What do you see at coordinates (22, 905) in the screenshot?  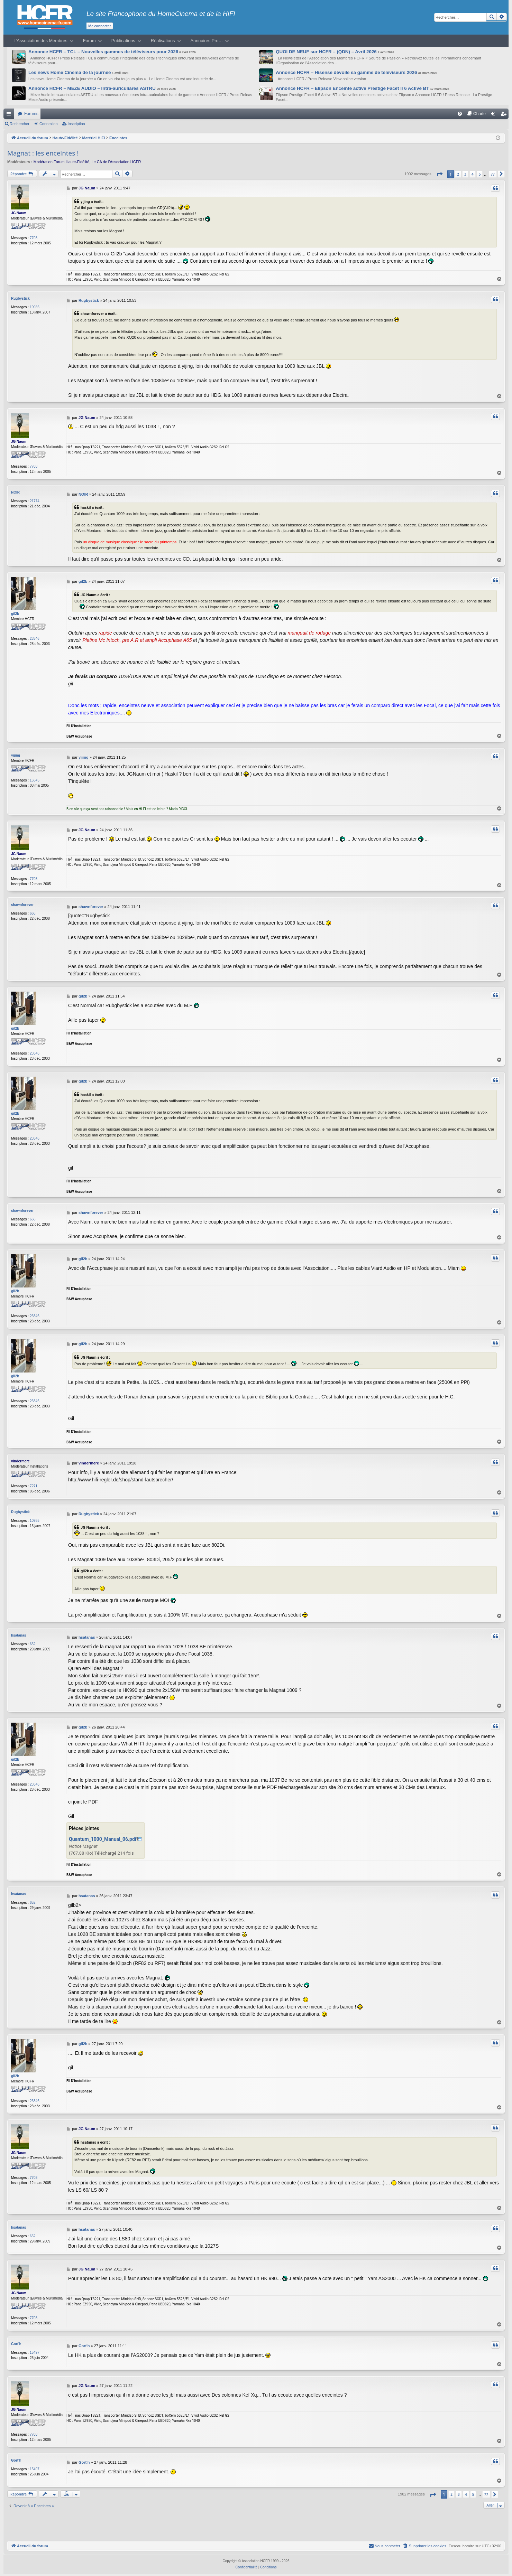 I see `shawnforever` at bounding box center [22, 905].